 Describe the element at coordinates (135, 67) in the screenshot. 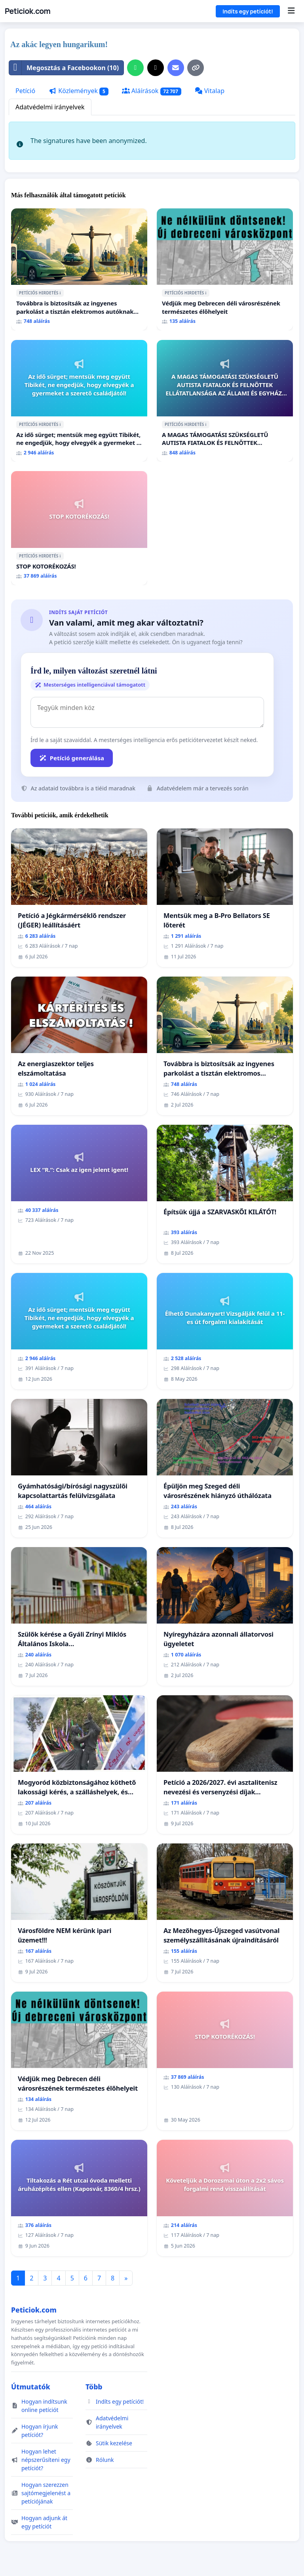

I see `[Oszd meg WhatsApp-on]` at that location.